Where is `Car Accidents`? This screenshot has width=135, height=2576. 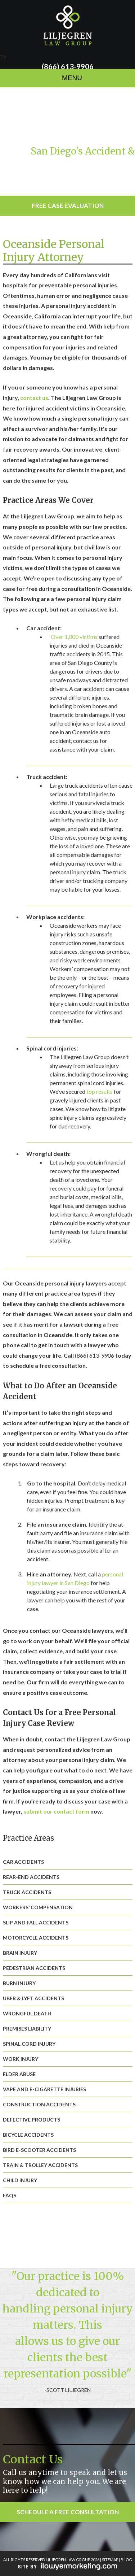 Car Accidents is located at coordinates (23, 1862).